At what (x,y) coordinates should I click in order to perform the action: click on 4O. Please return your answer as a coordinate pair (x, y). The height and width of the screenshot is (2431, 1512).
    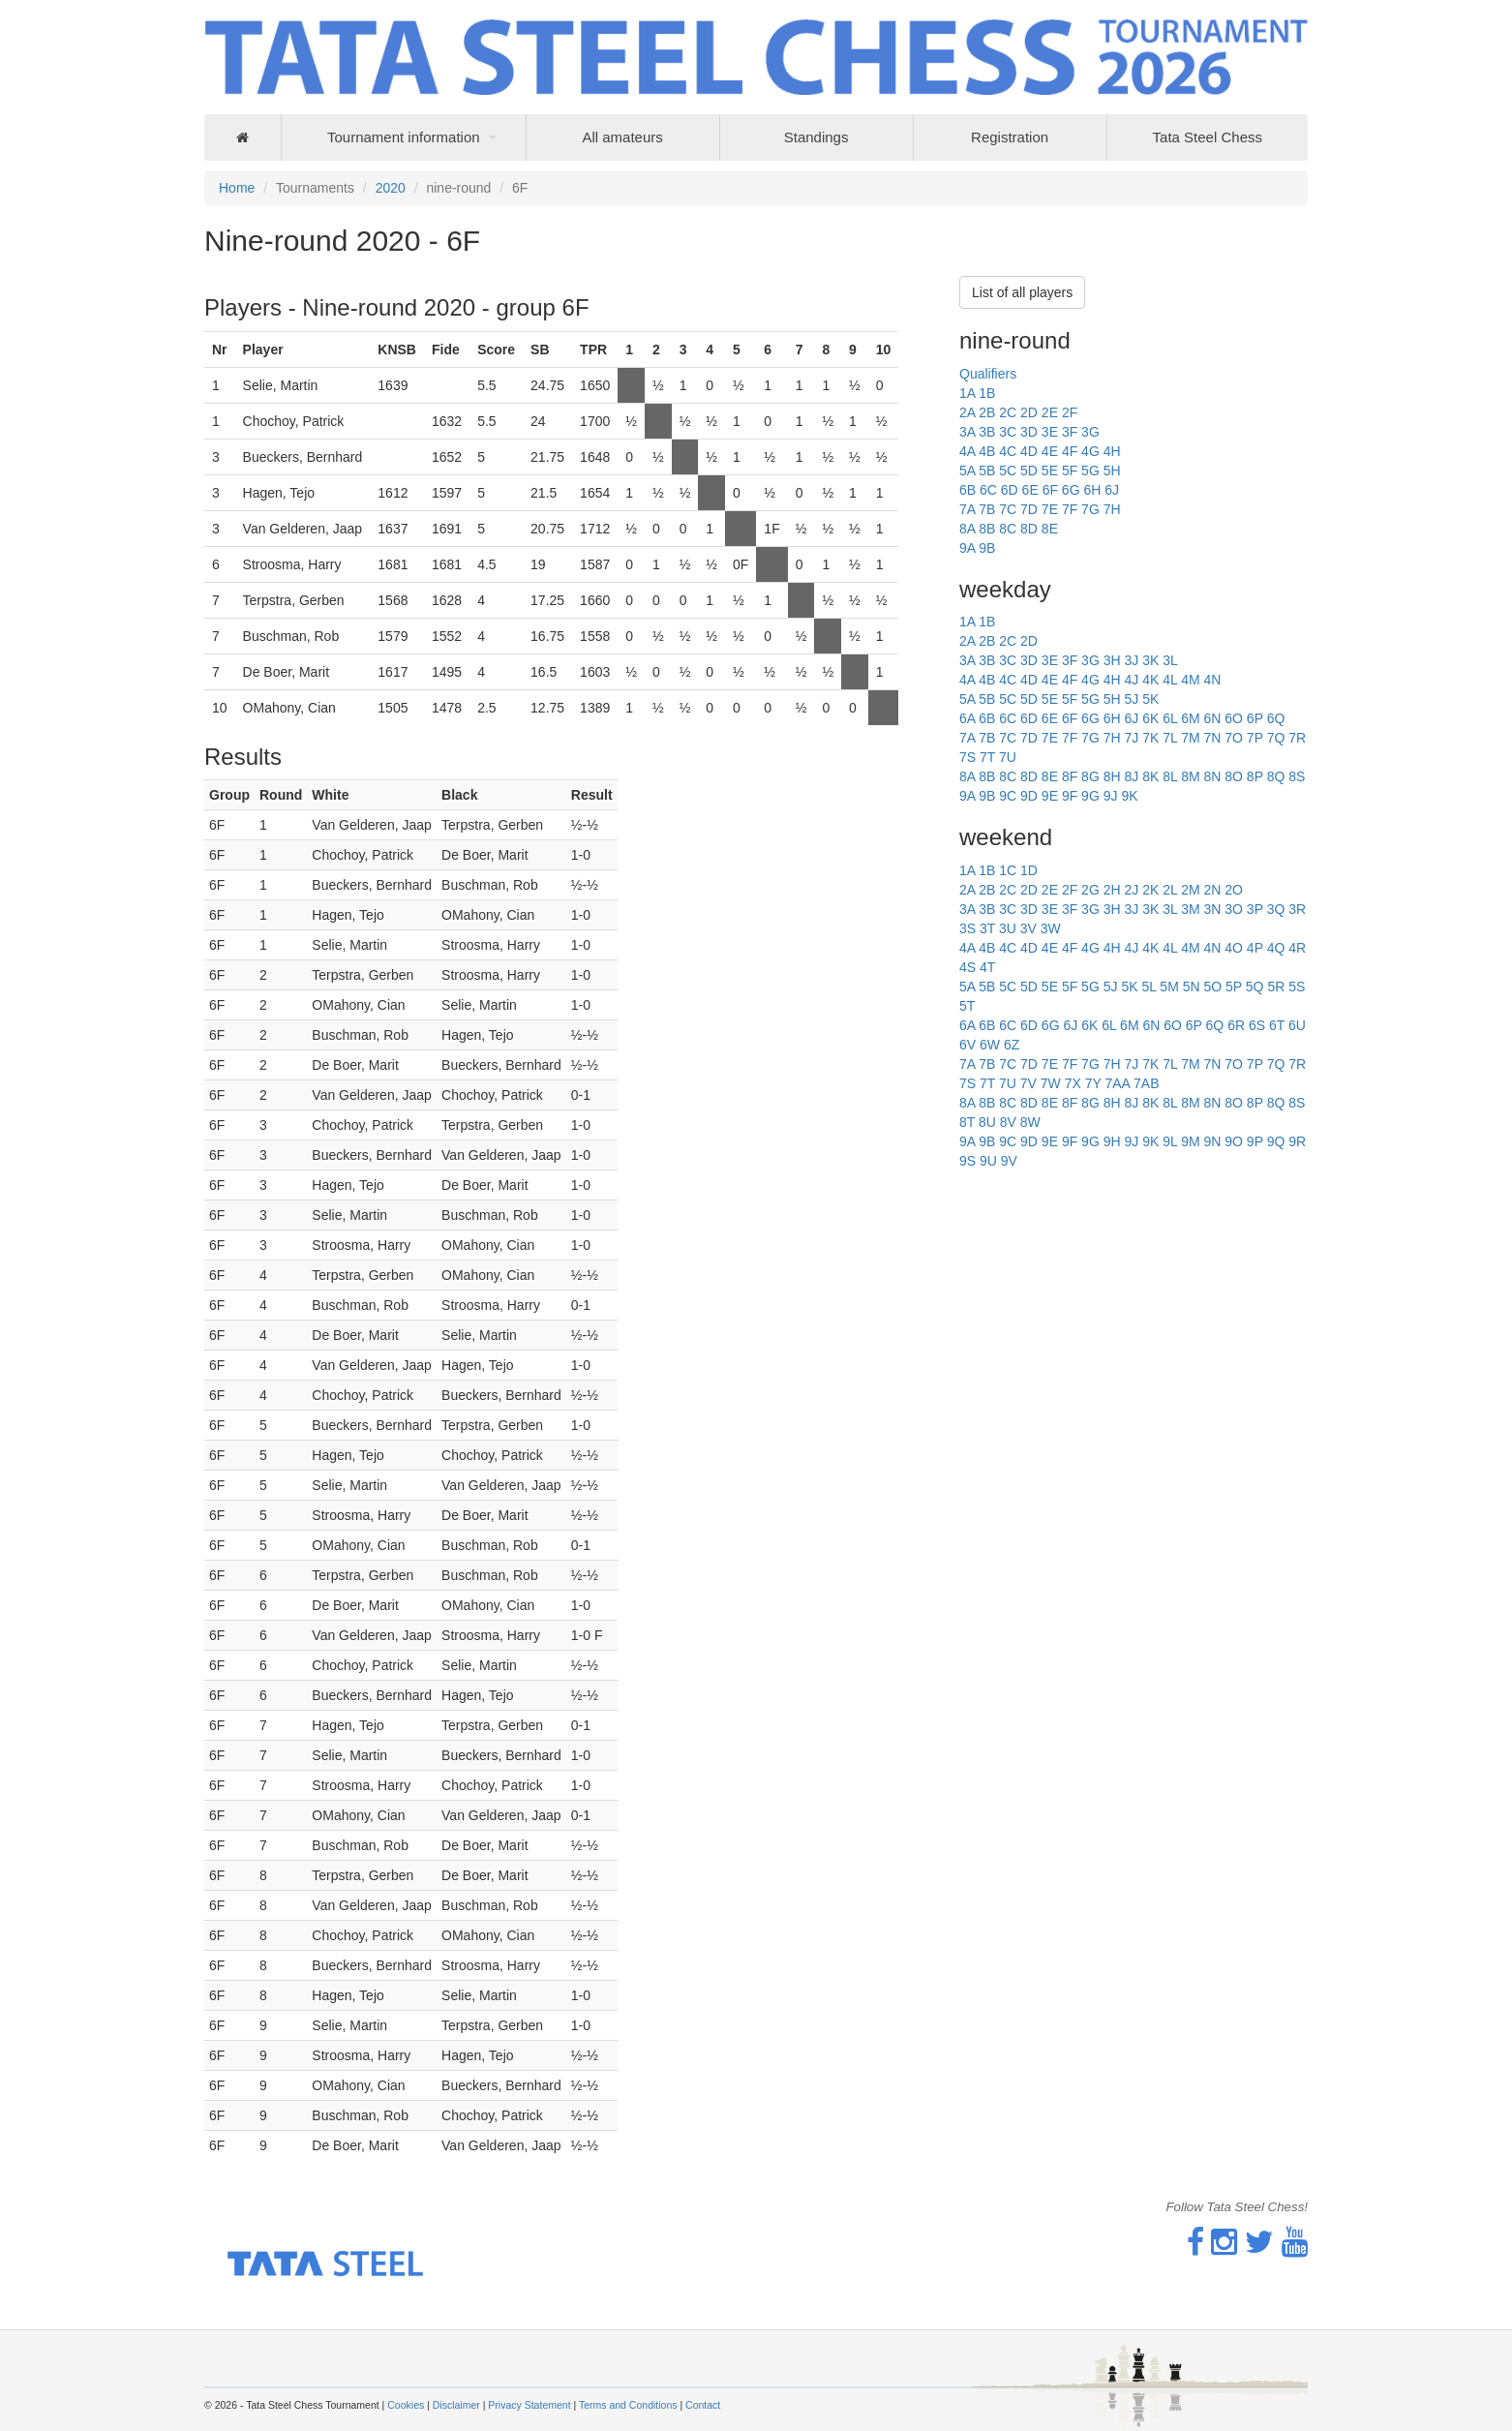
    Looking at the image, I should click on (1234, 948).